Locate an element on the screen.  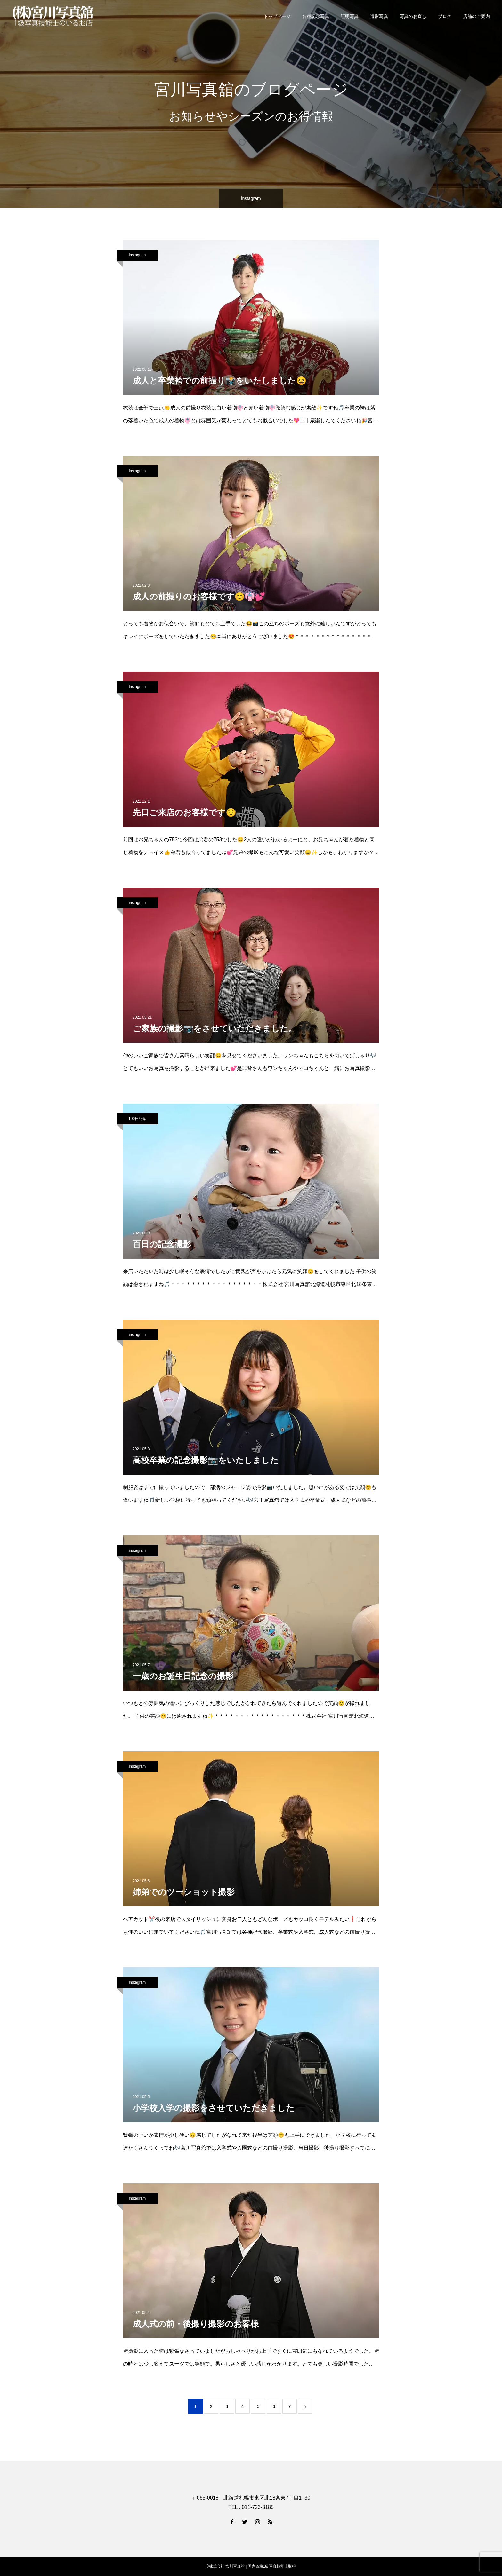
100日記念 is located at coordinates (137, 1118).